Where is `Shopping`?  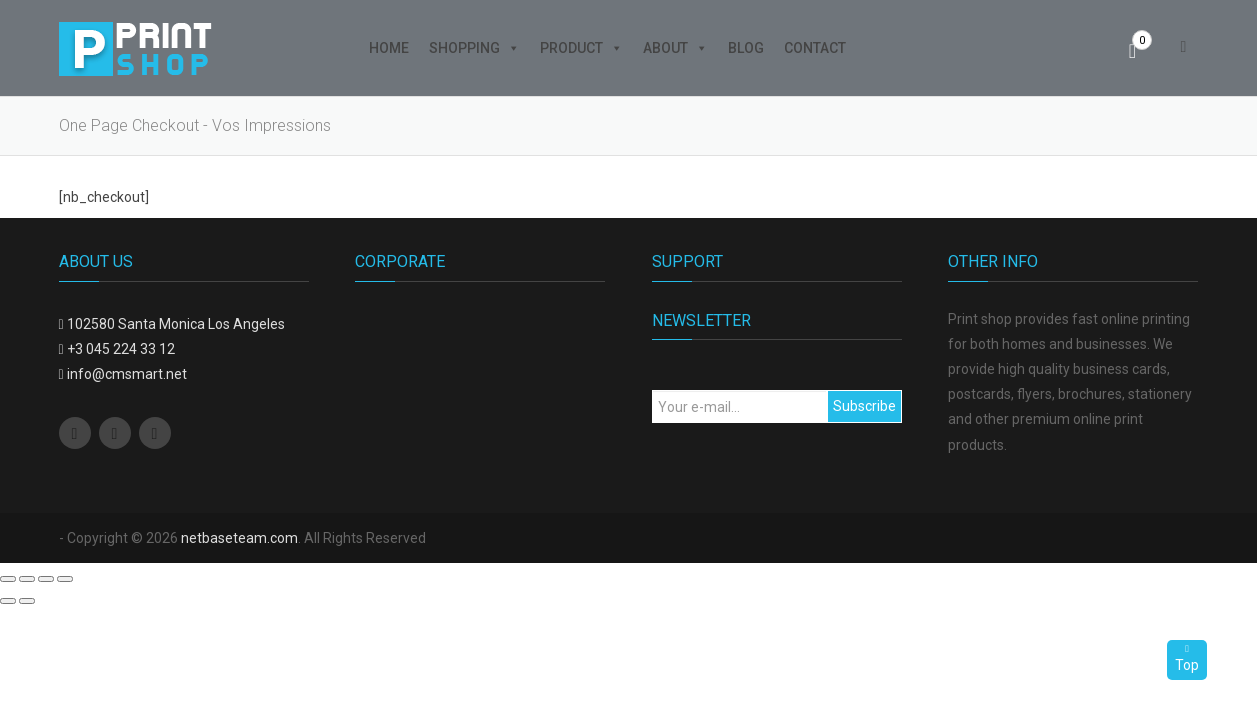 Shopping is located at coordinates (474, 48).